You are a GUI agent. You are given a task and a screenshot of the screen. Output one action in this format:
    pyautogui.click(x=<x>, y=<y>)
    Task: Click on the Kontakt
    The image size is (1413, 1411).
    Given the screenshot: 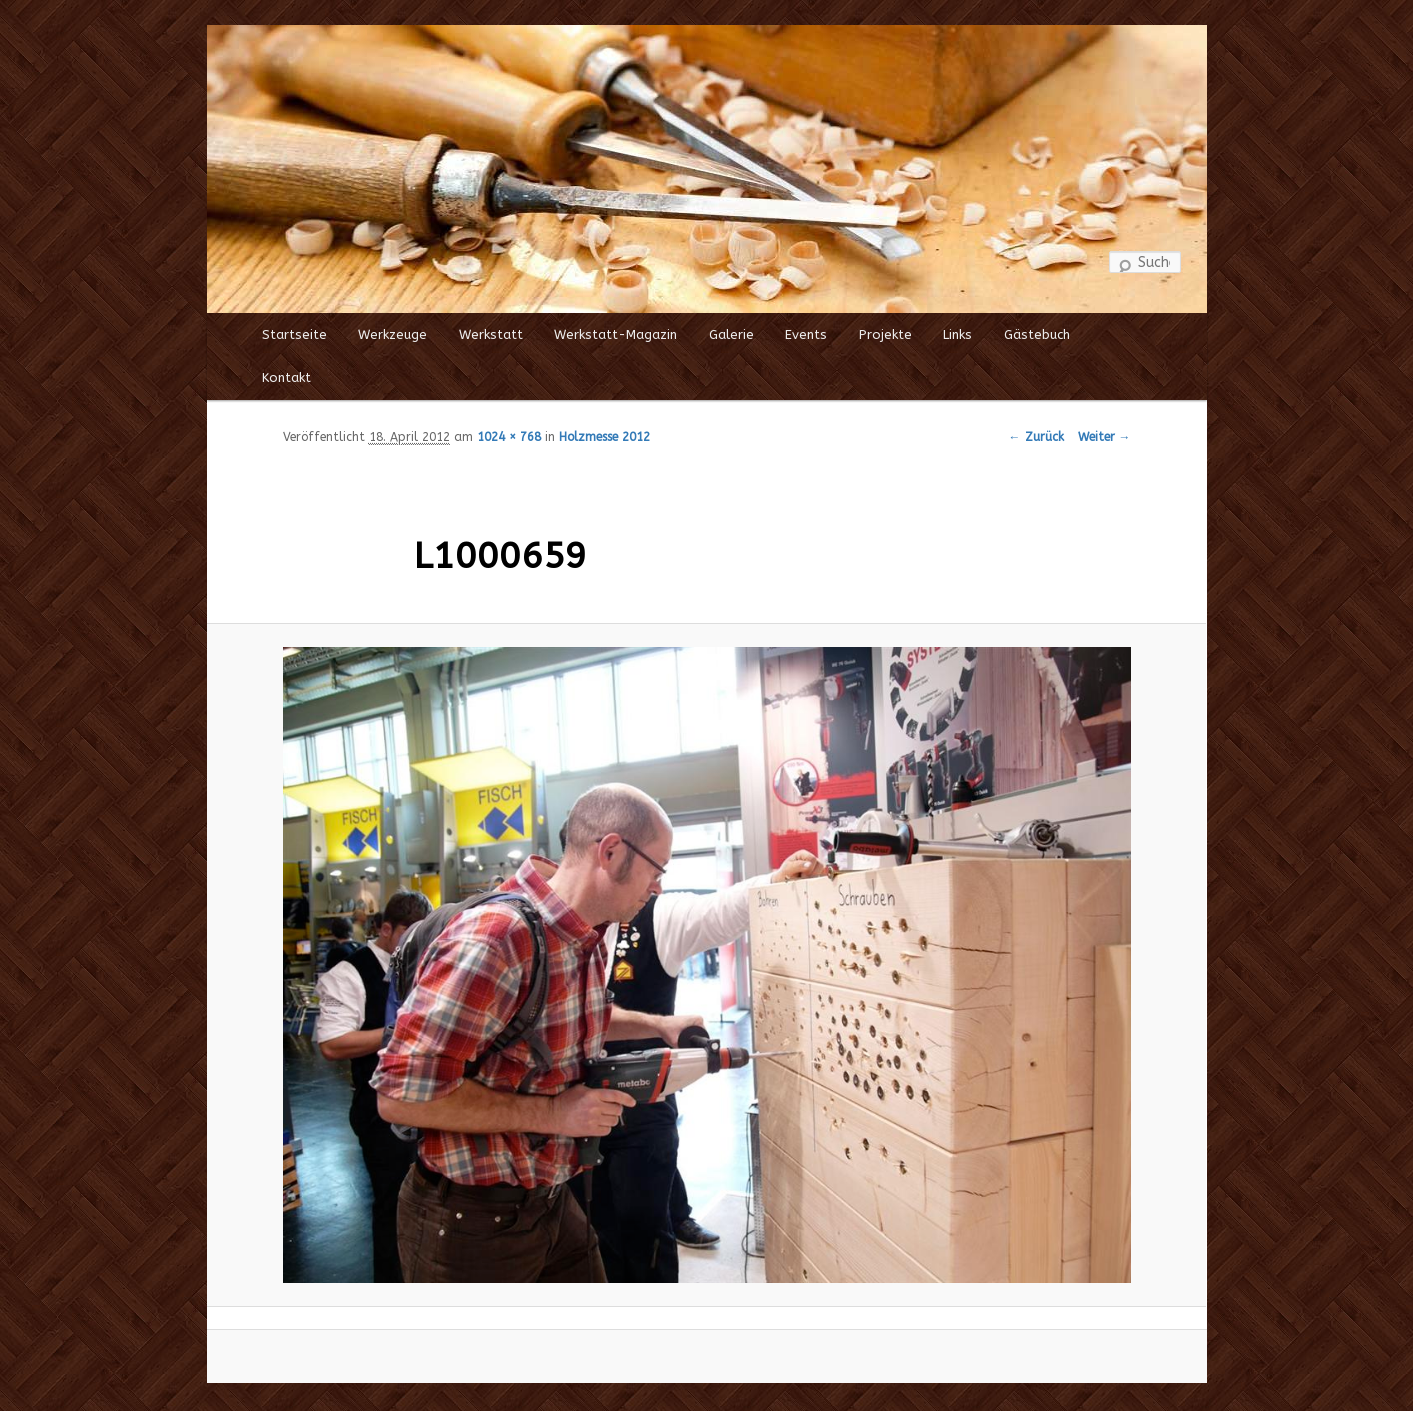 What is the action you would take?
    pyautogui.click(x=286, y=377)
    